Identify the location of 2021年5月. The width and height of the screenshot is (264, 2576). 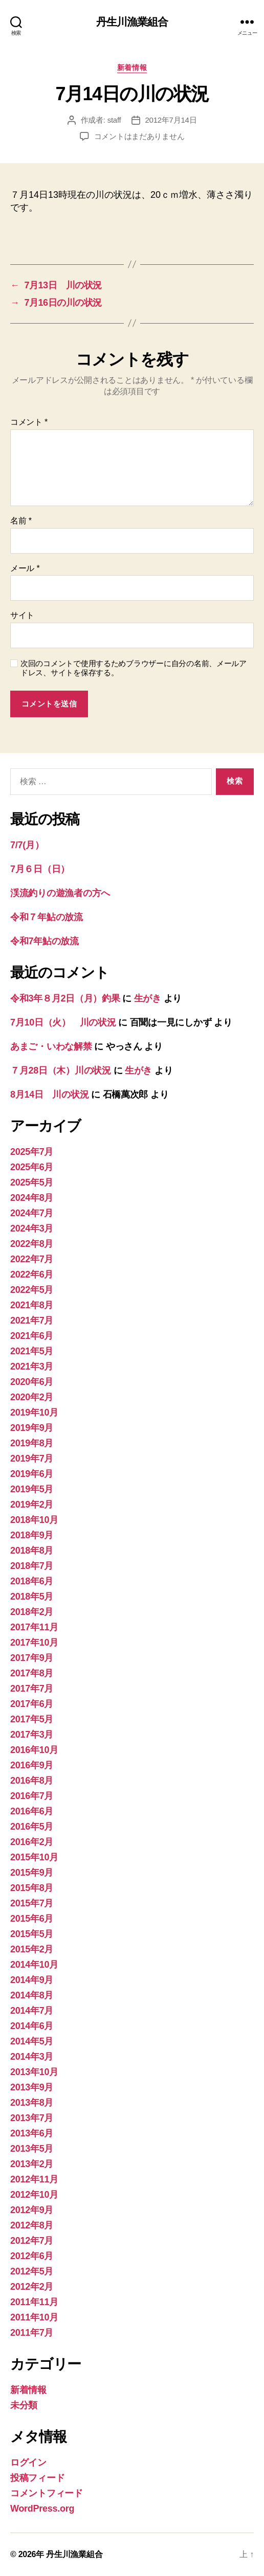
(31, 1351).